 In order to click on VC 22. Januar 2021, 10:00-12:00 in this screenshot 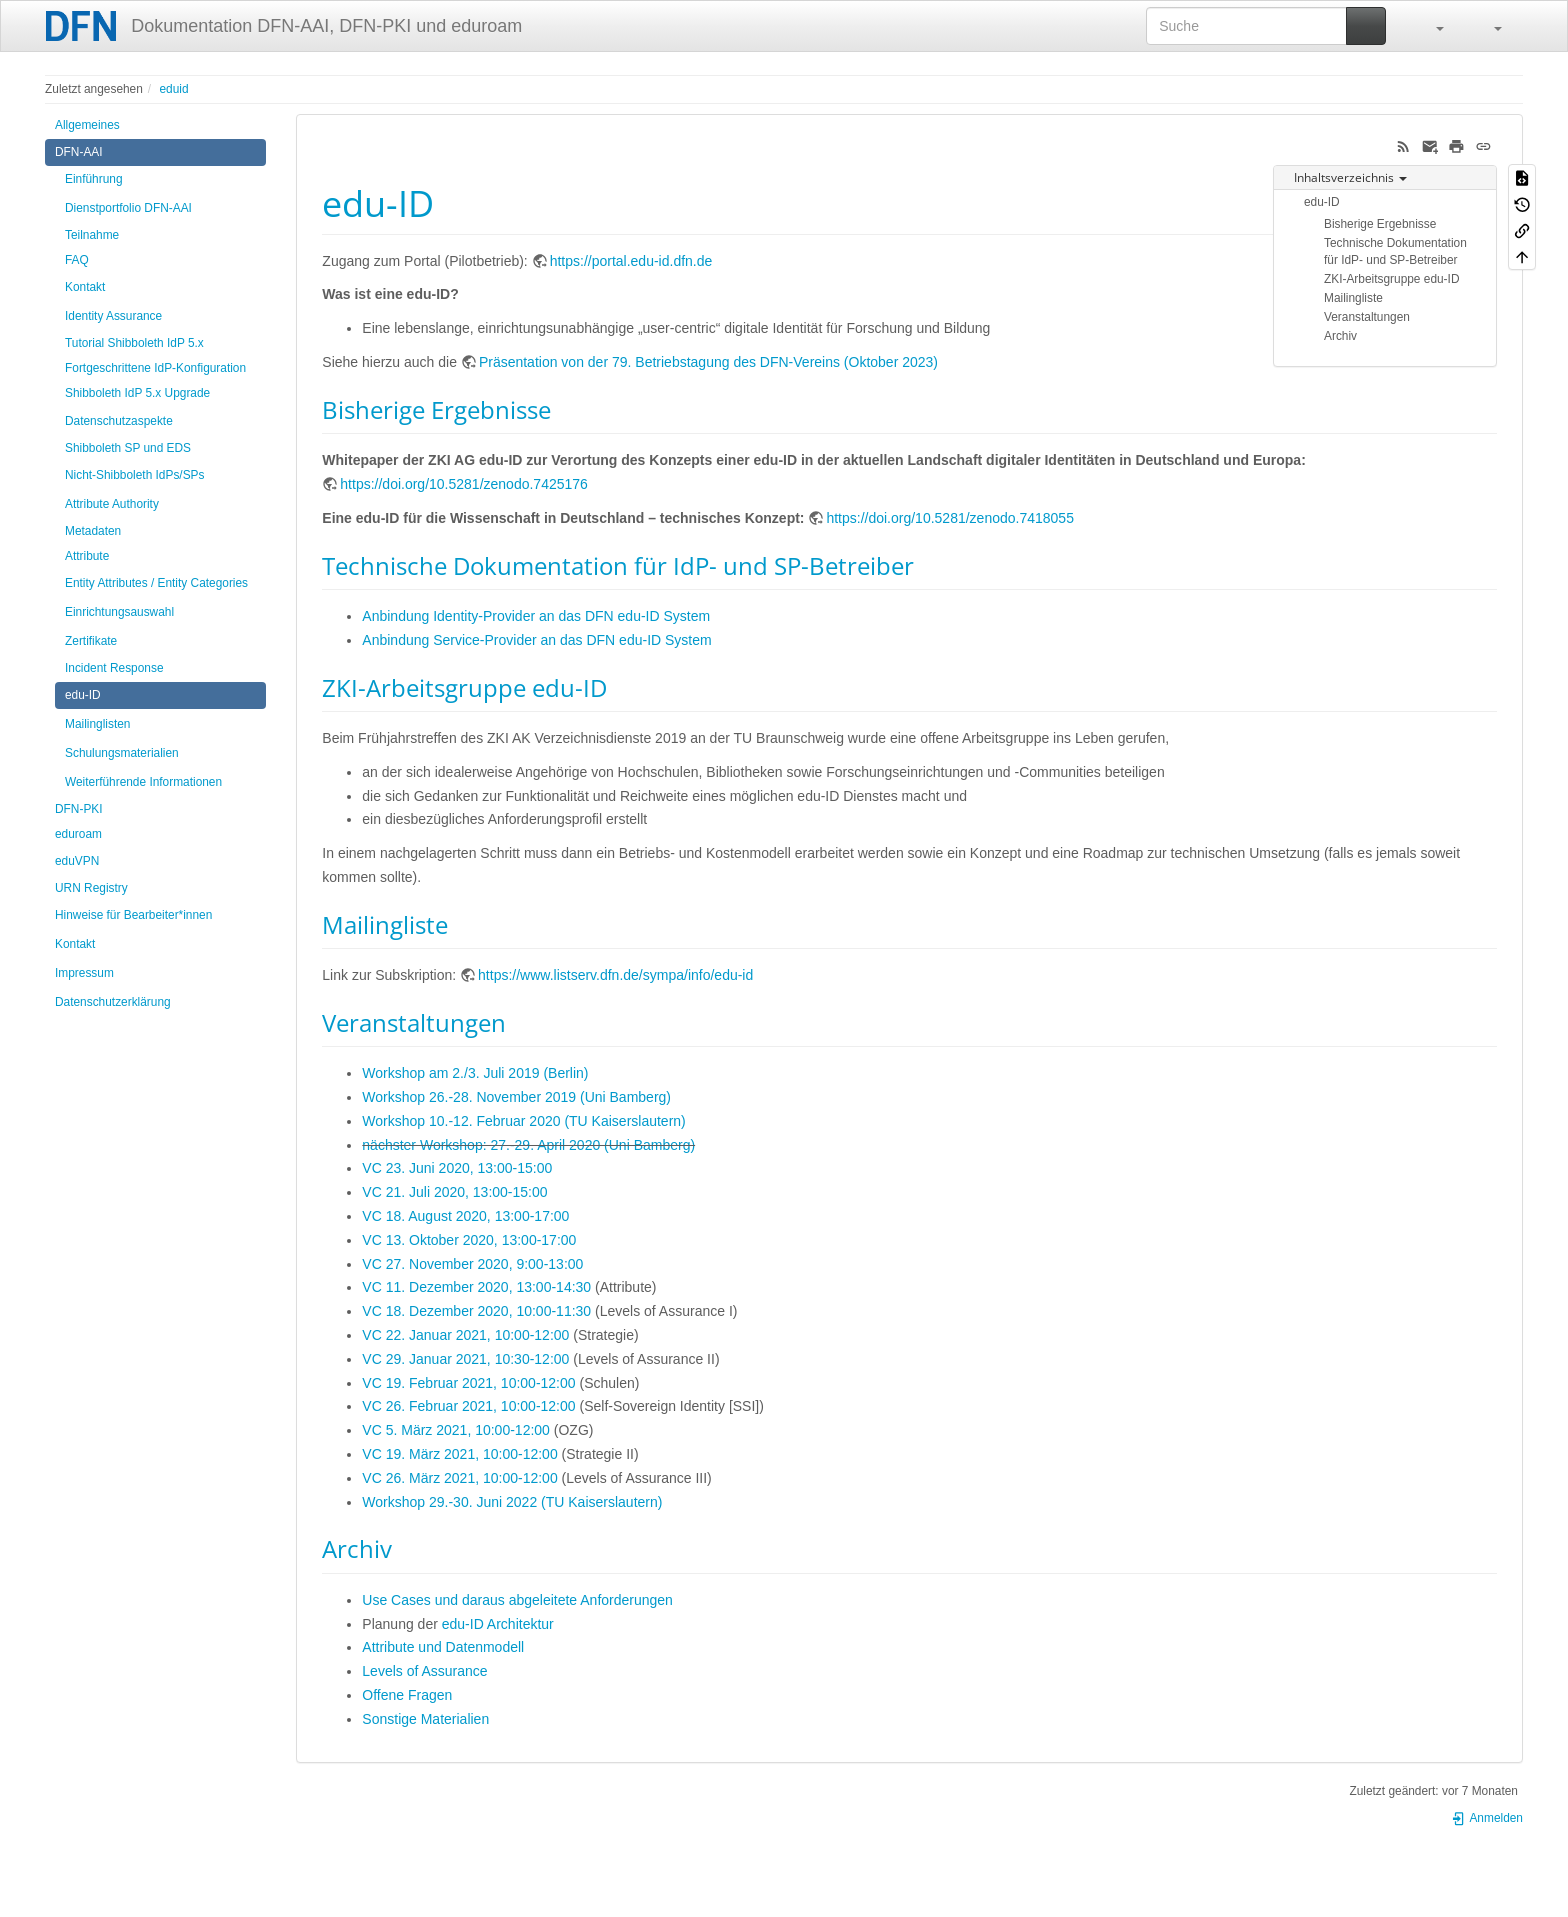, I will do `click(465, 1335)`.